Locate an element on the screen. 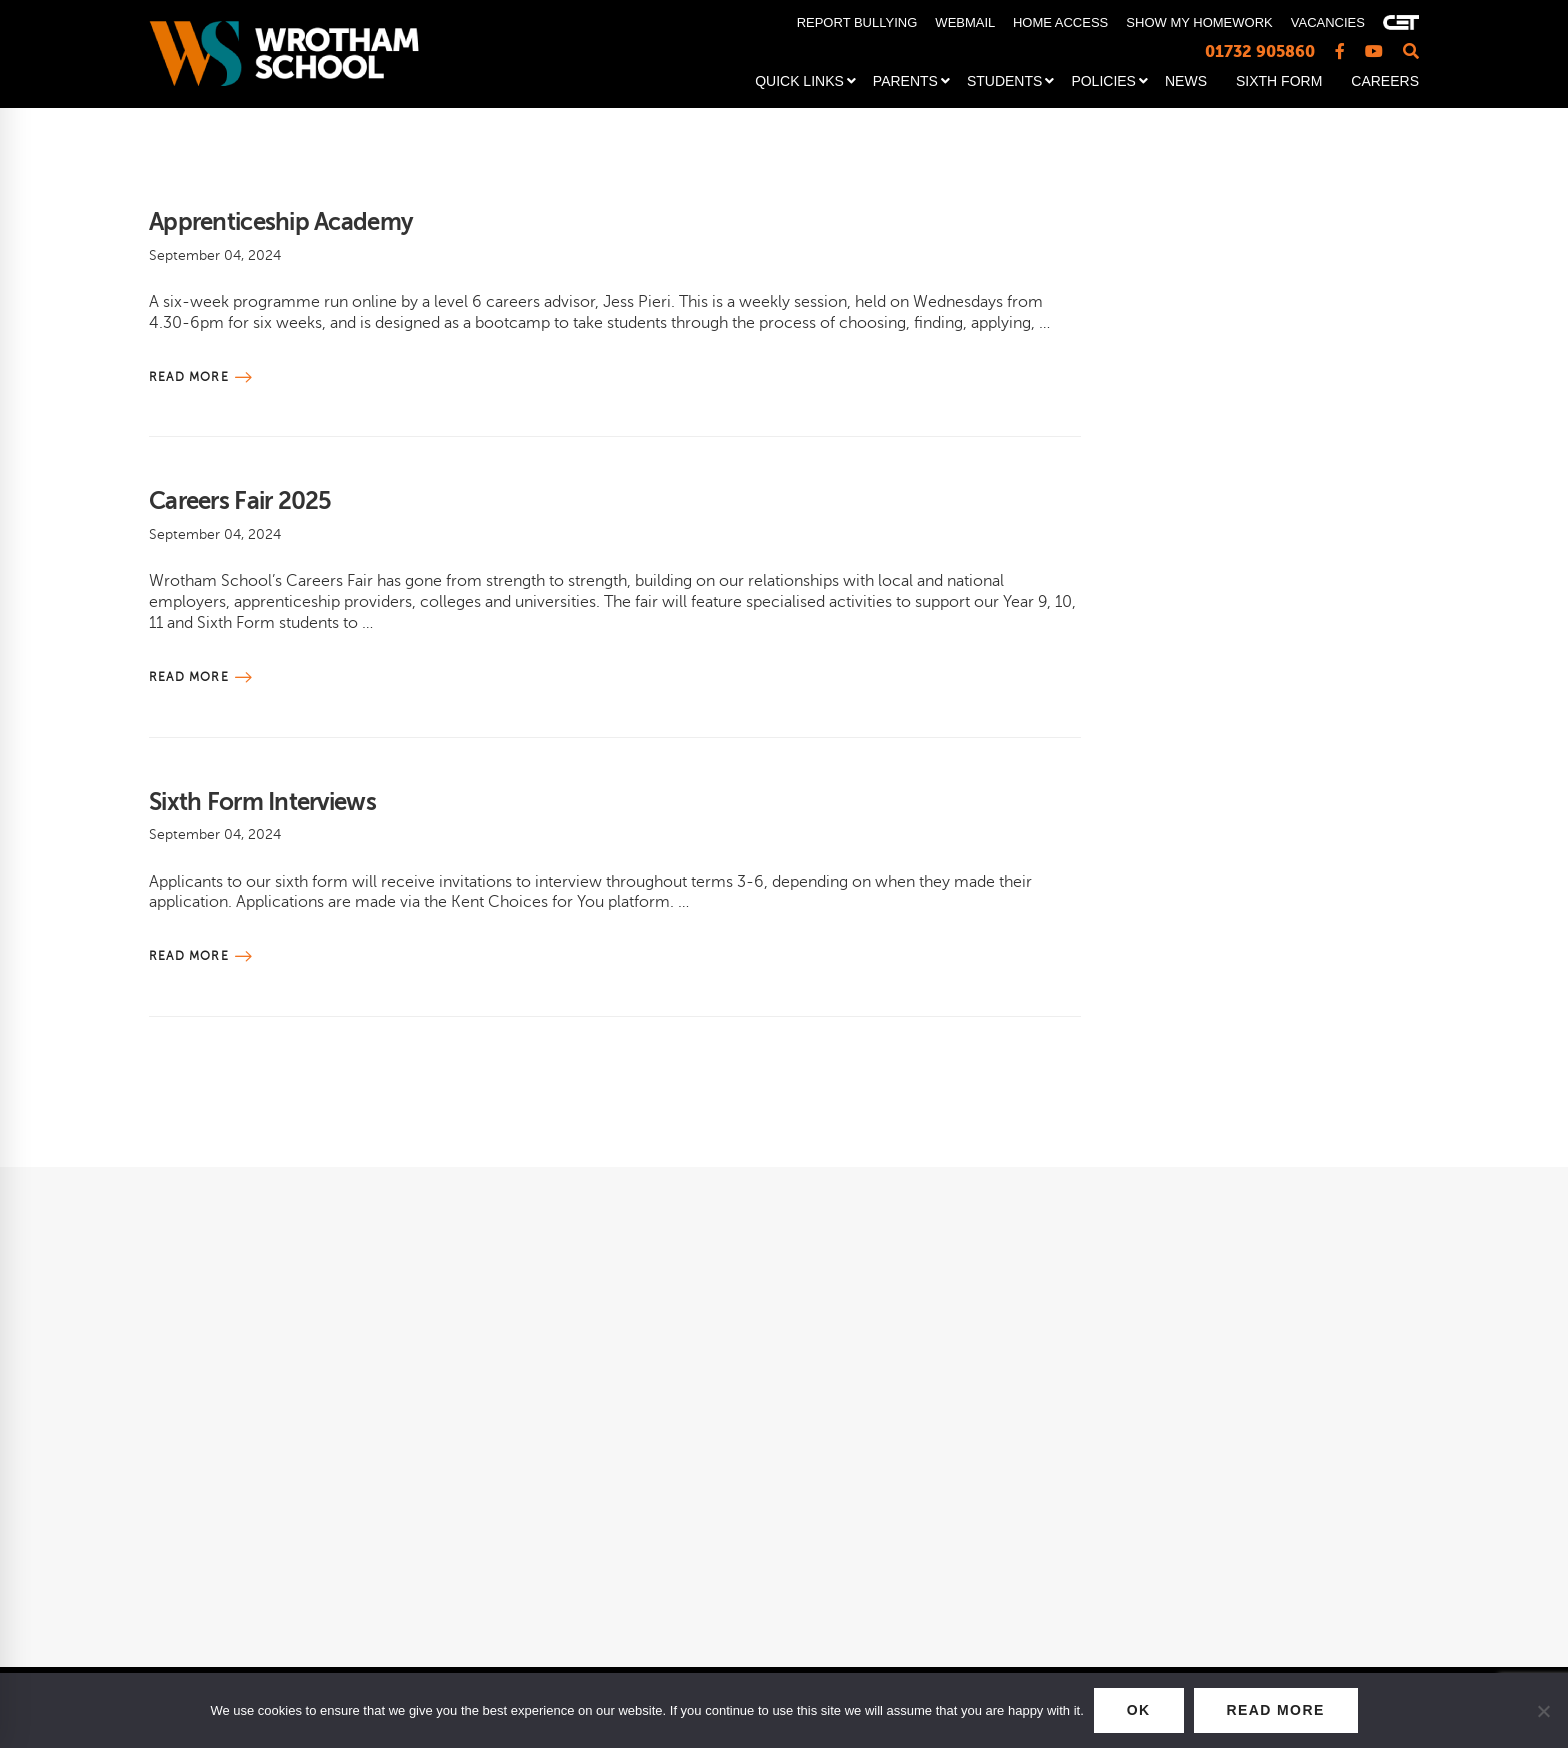 The image size is (1568, 1748). Careers Fair 2025 is located at coordinates (240, 501).